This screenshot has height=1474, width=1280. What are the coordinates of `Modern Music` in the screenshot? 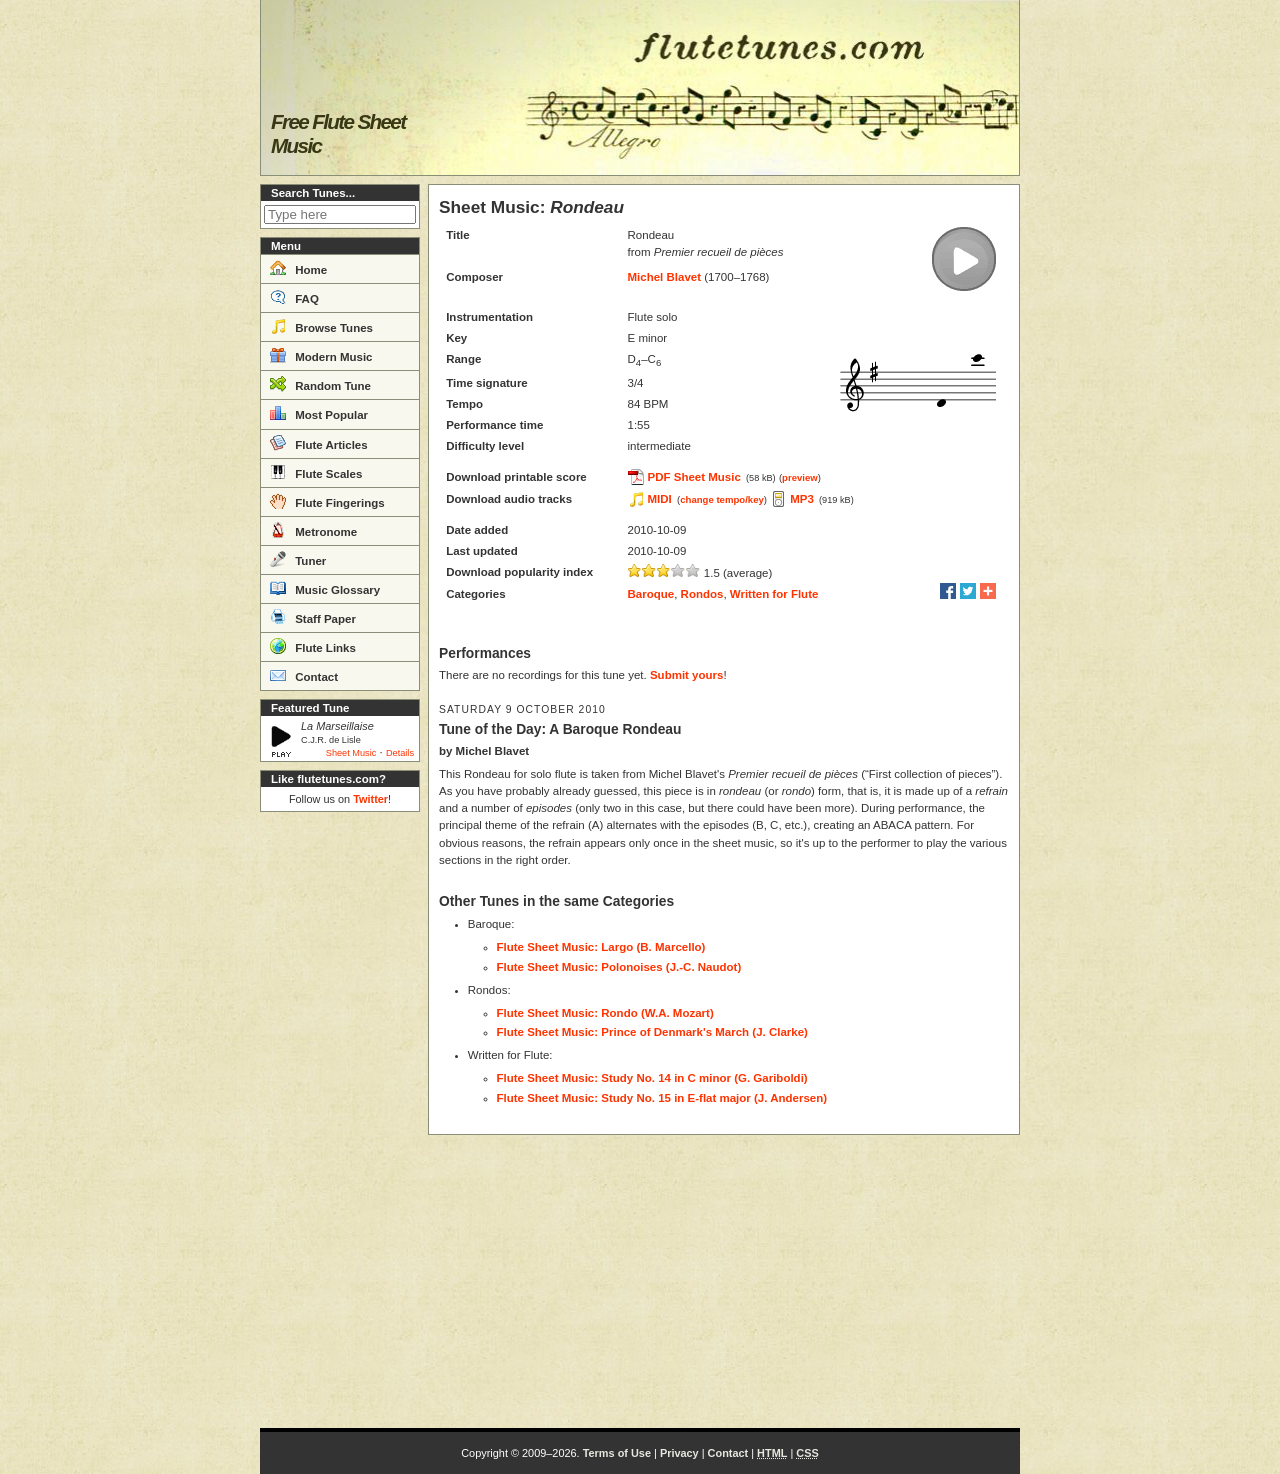 It's located at (321, 355).